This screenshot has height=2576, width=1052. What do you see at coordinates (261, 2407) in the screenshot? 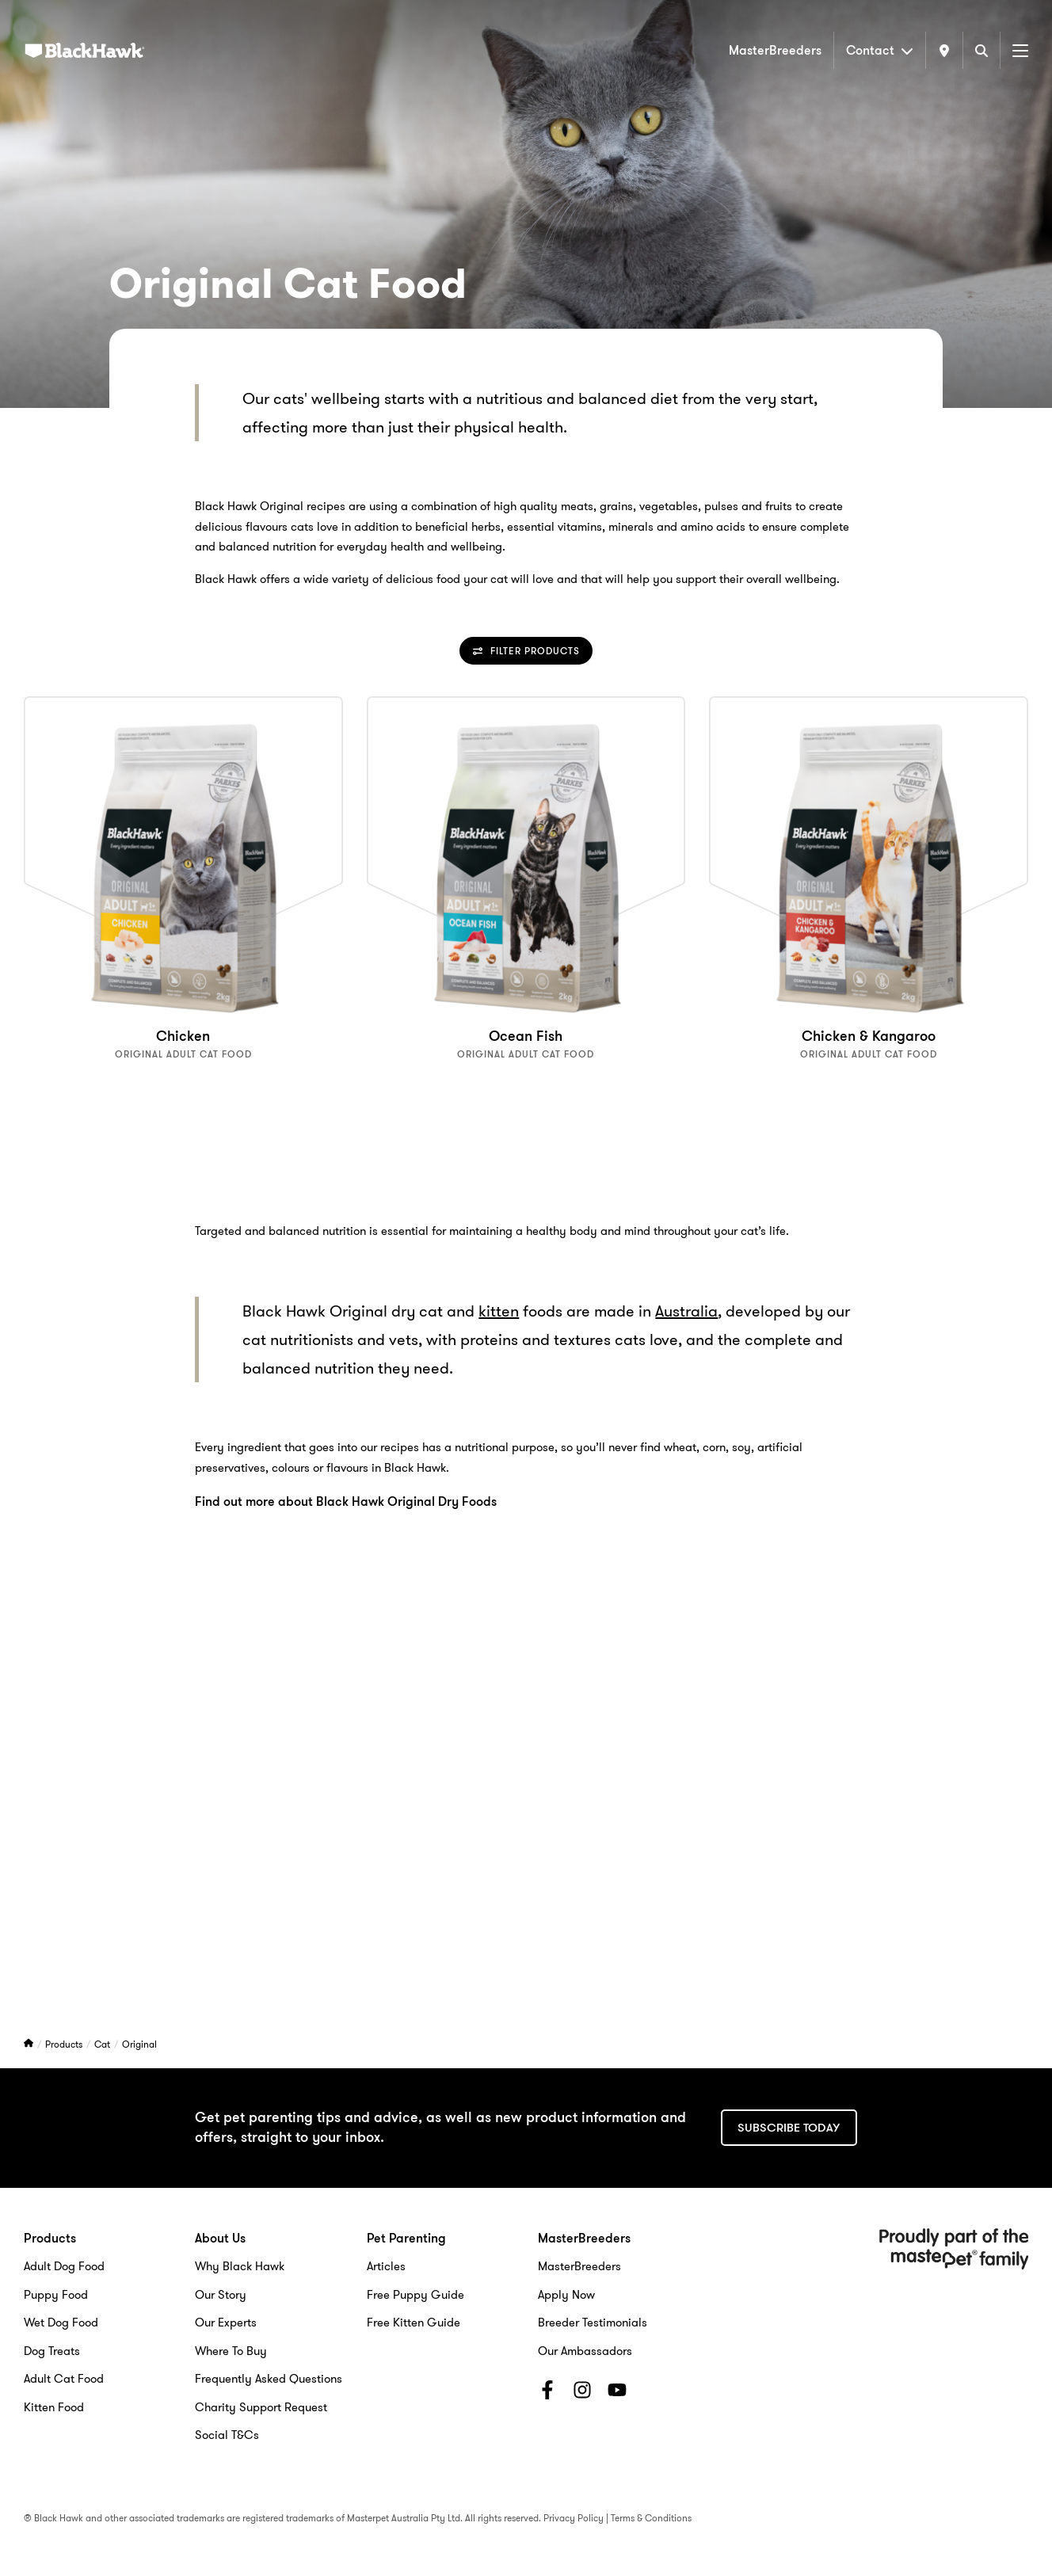
I see `Charity Support Request` at bounding box center [261, 2407].